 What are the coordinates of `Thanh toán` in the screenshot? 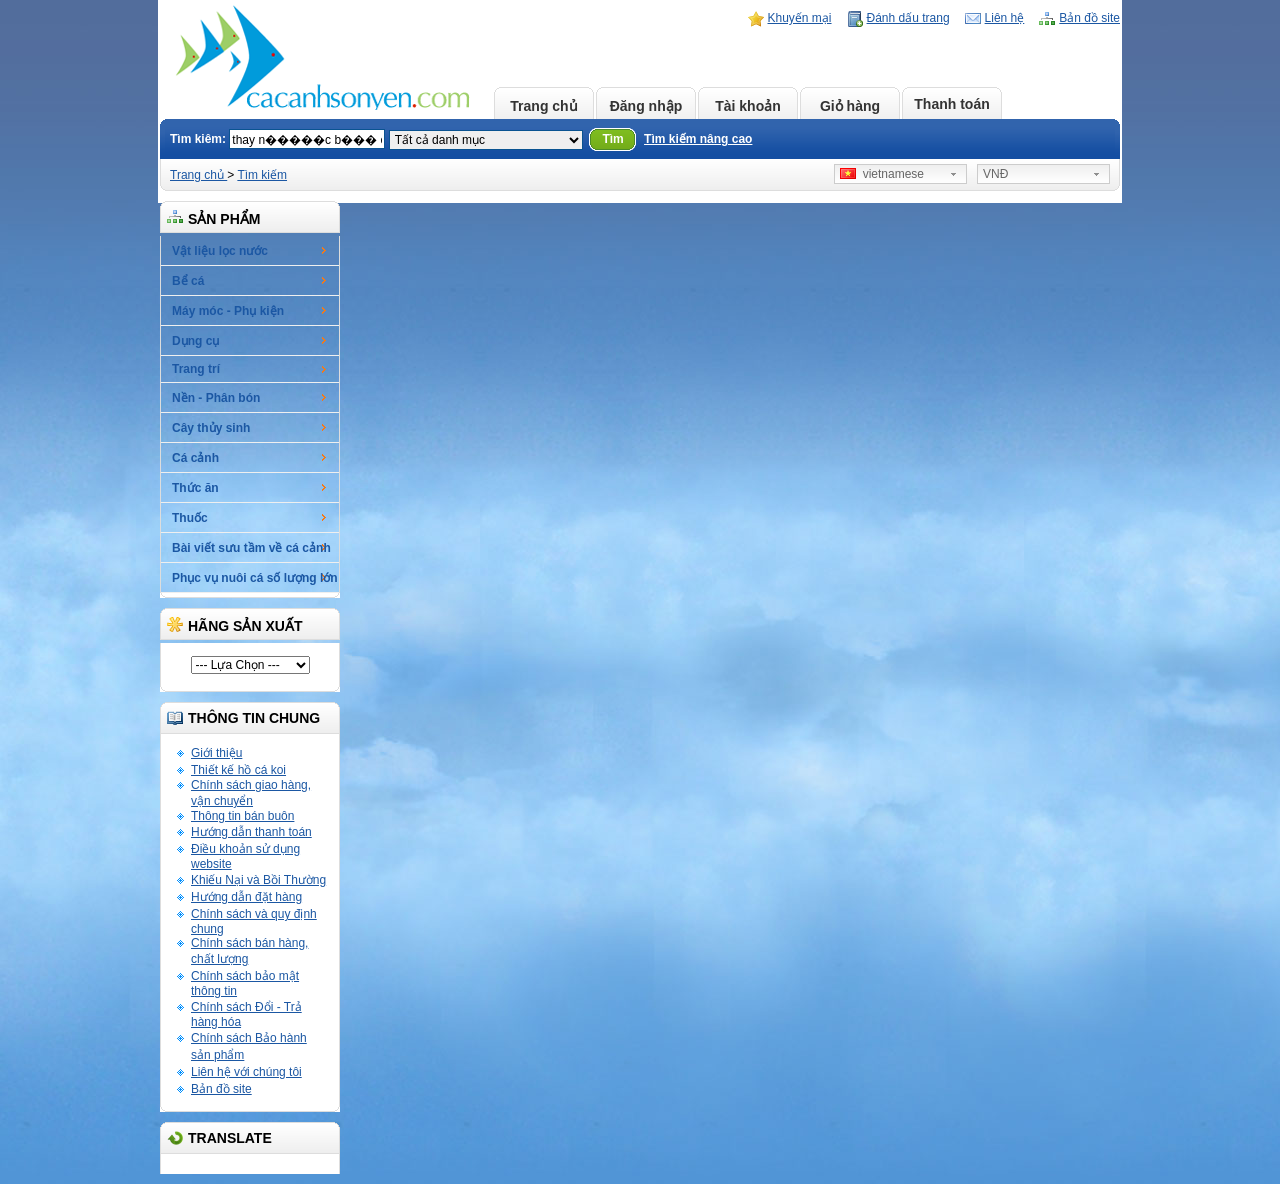 It's located at (951, 104).